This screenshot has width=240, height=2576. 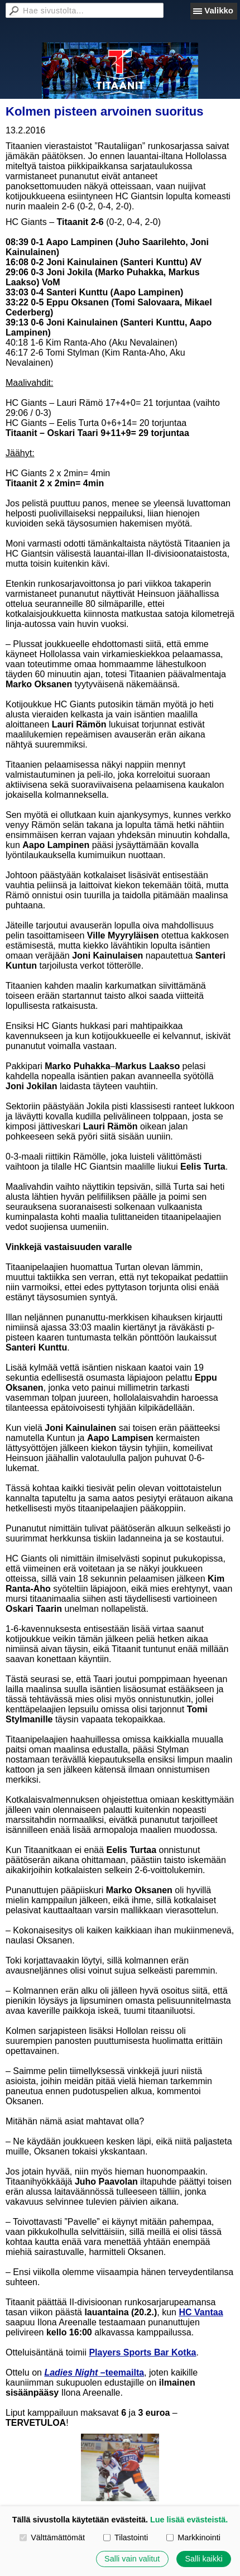 What do you see at coordinates (203, 2558) in the screenshot?
I see `Salli kaikki` at bounding box center [203, 2558].